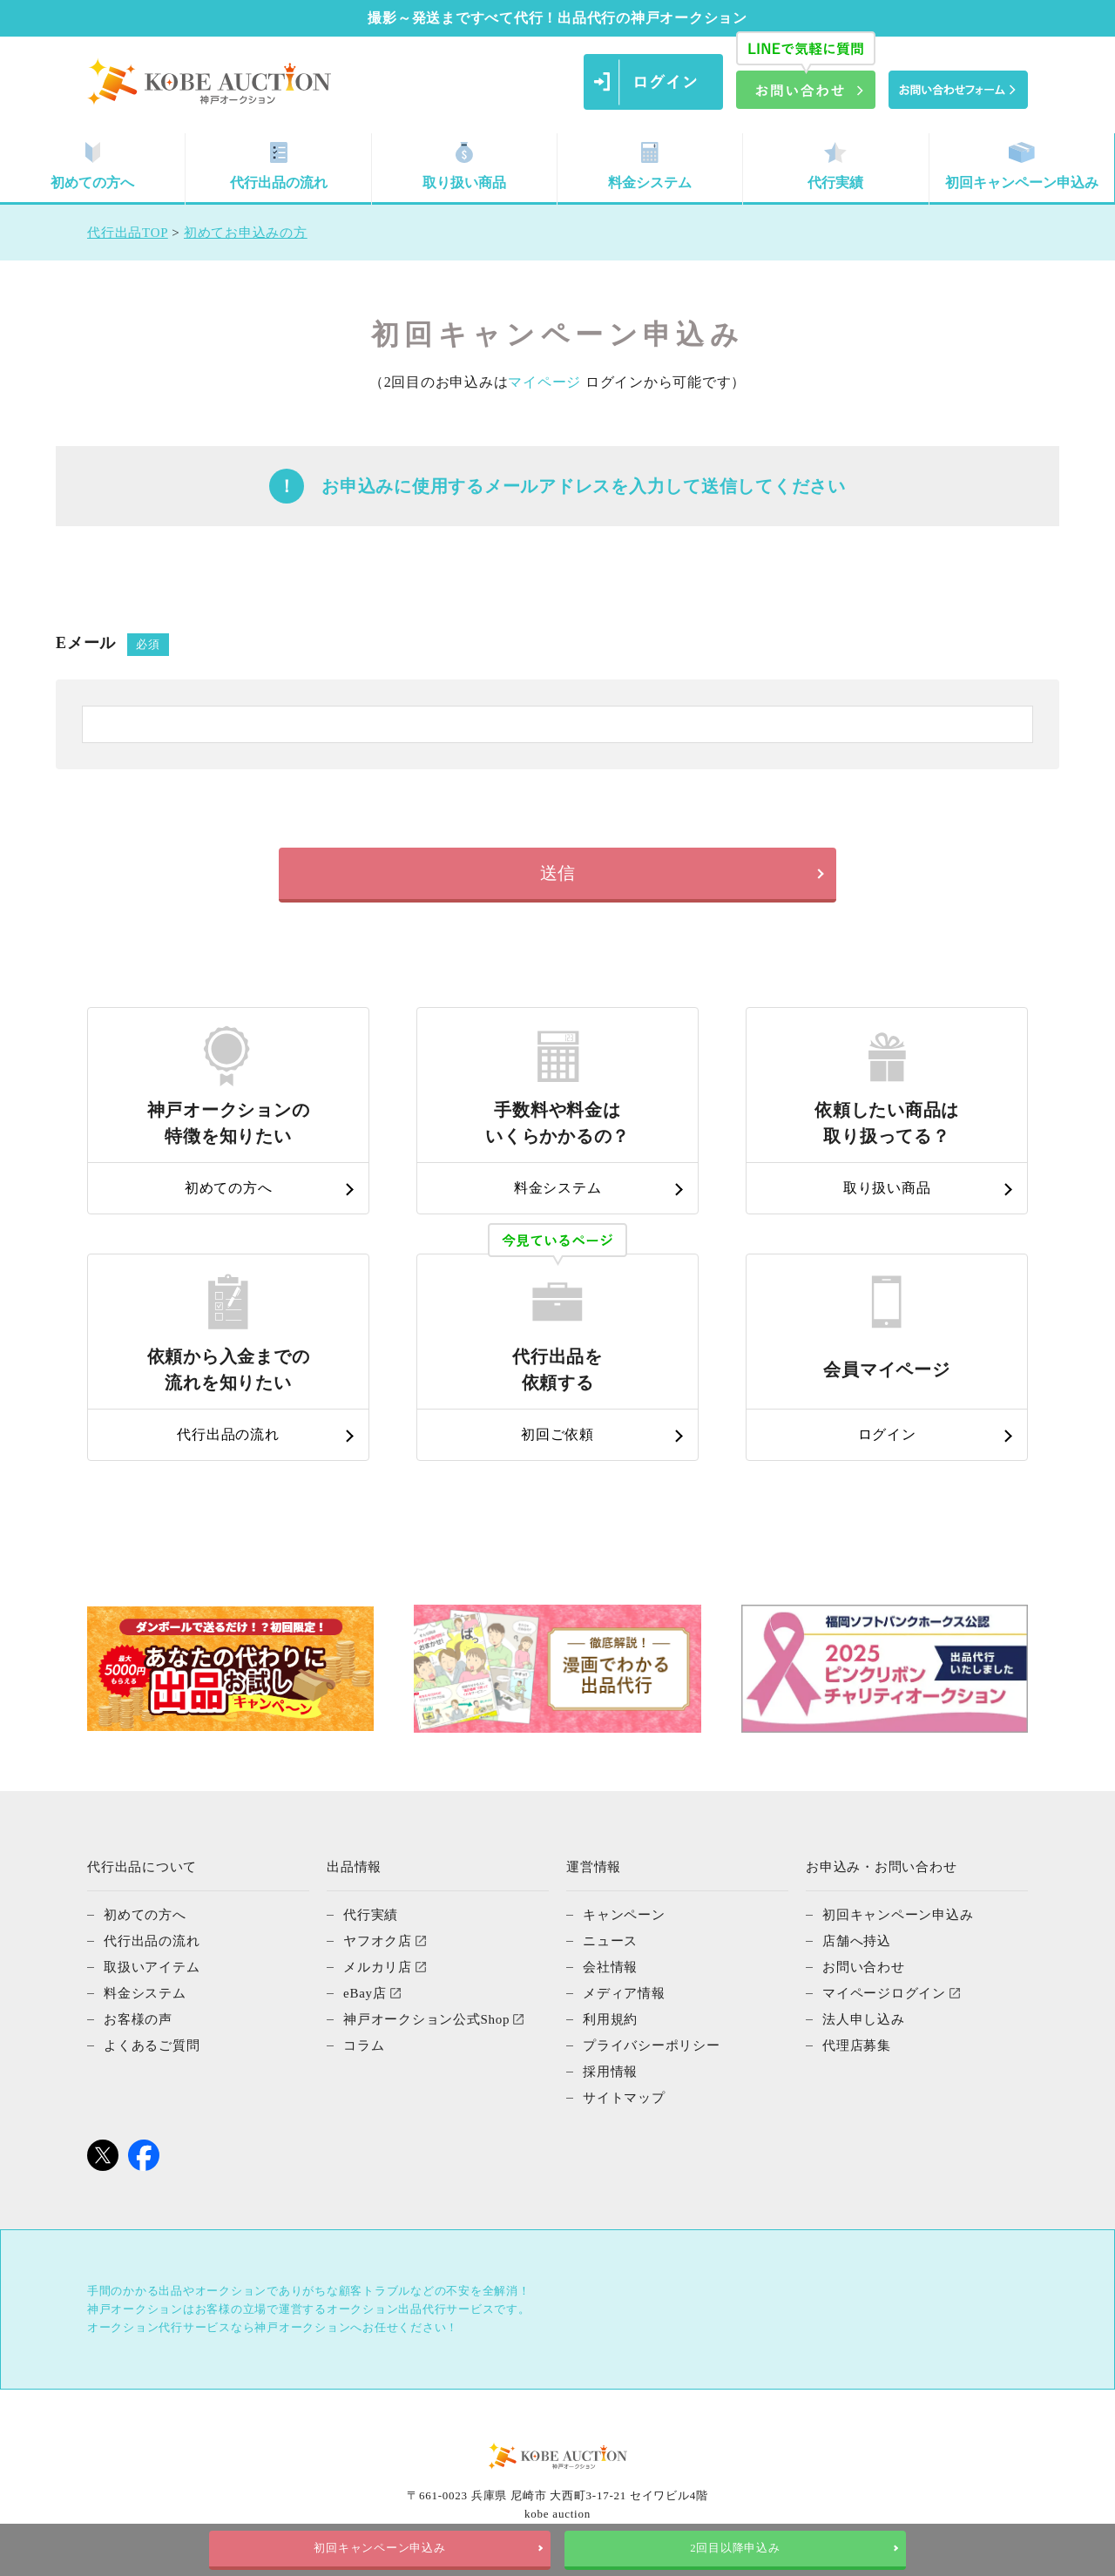 The image size is (1115, 2576). I want to click on 採用情報, so click(610, 2072).